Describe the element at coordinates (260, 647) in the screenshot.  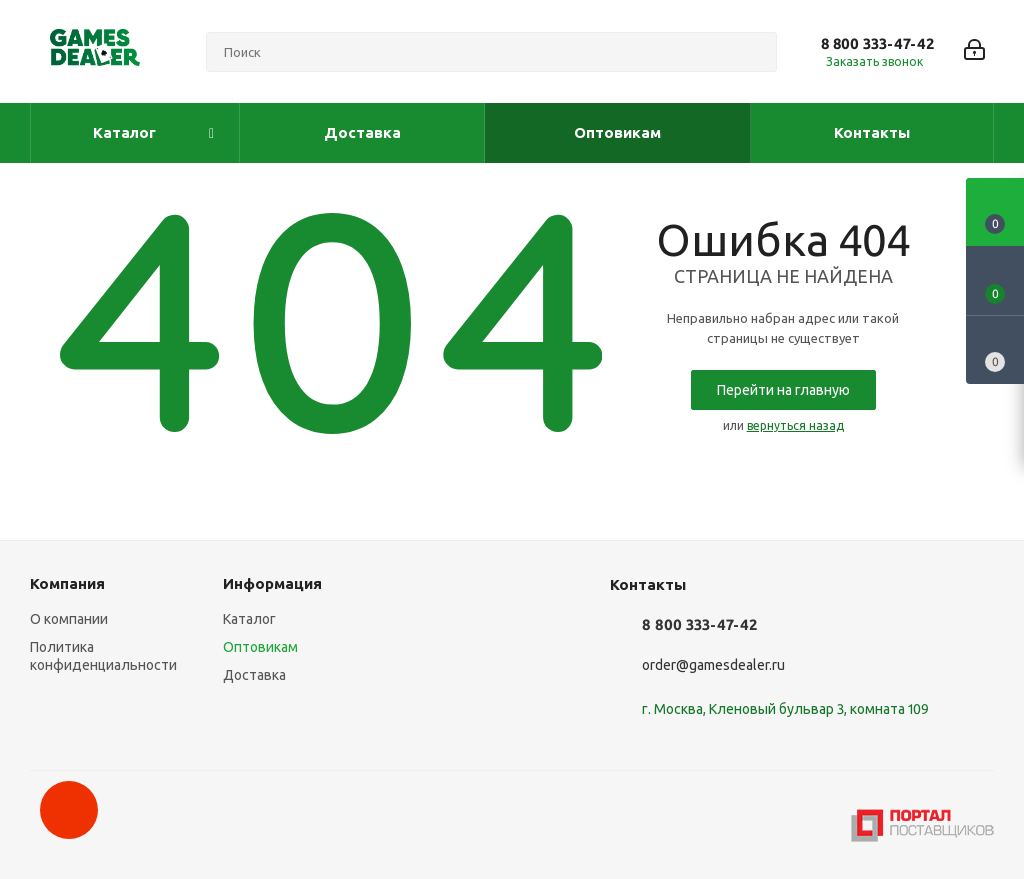
I see `Оптовикам` at that location.